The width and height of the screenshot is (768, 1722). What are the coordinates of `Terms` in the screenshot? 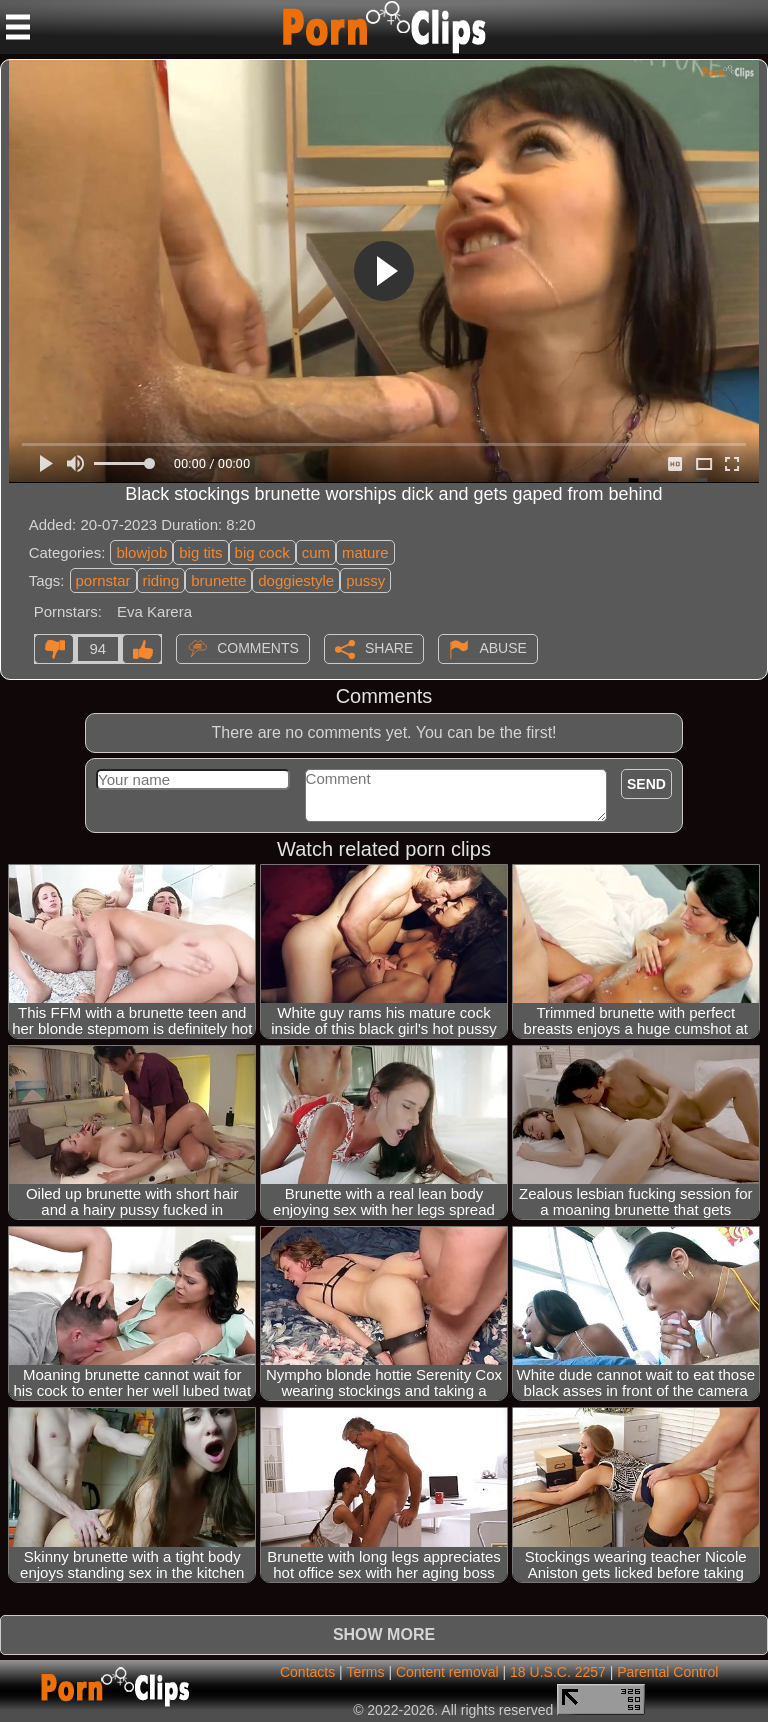 It's located at (365, 1672).